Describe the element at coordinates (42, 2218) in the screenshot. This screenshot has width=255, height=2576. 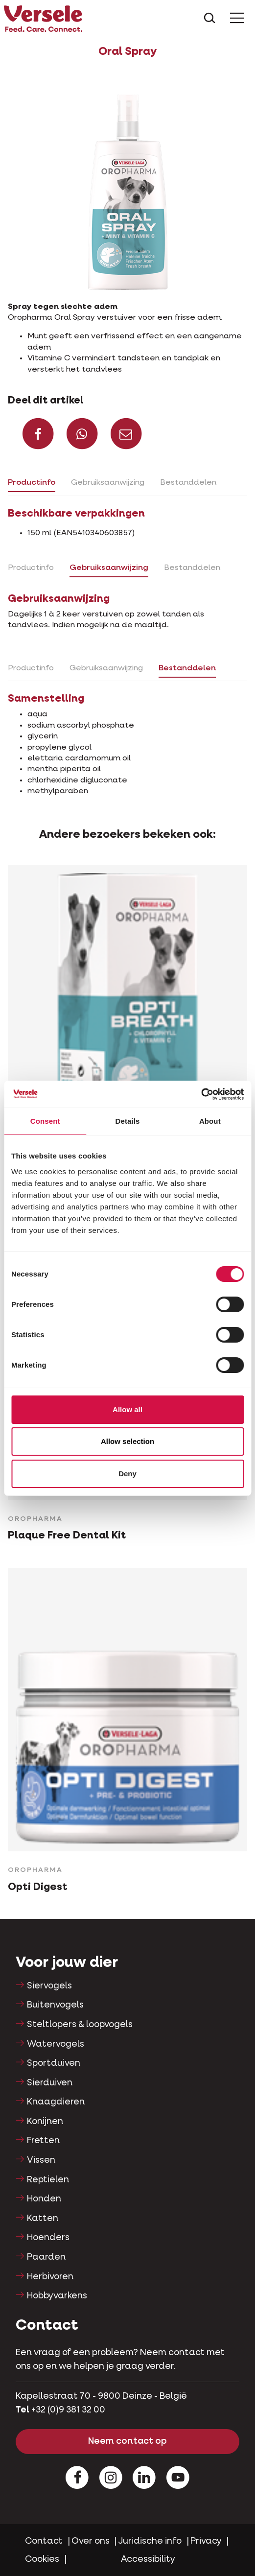
I see `Katten` at that location.